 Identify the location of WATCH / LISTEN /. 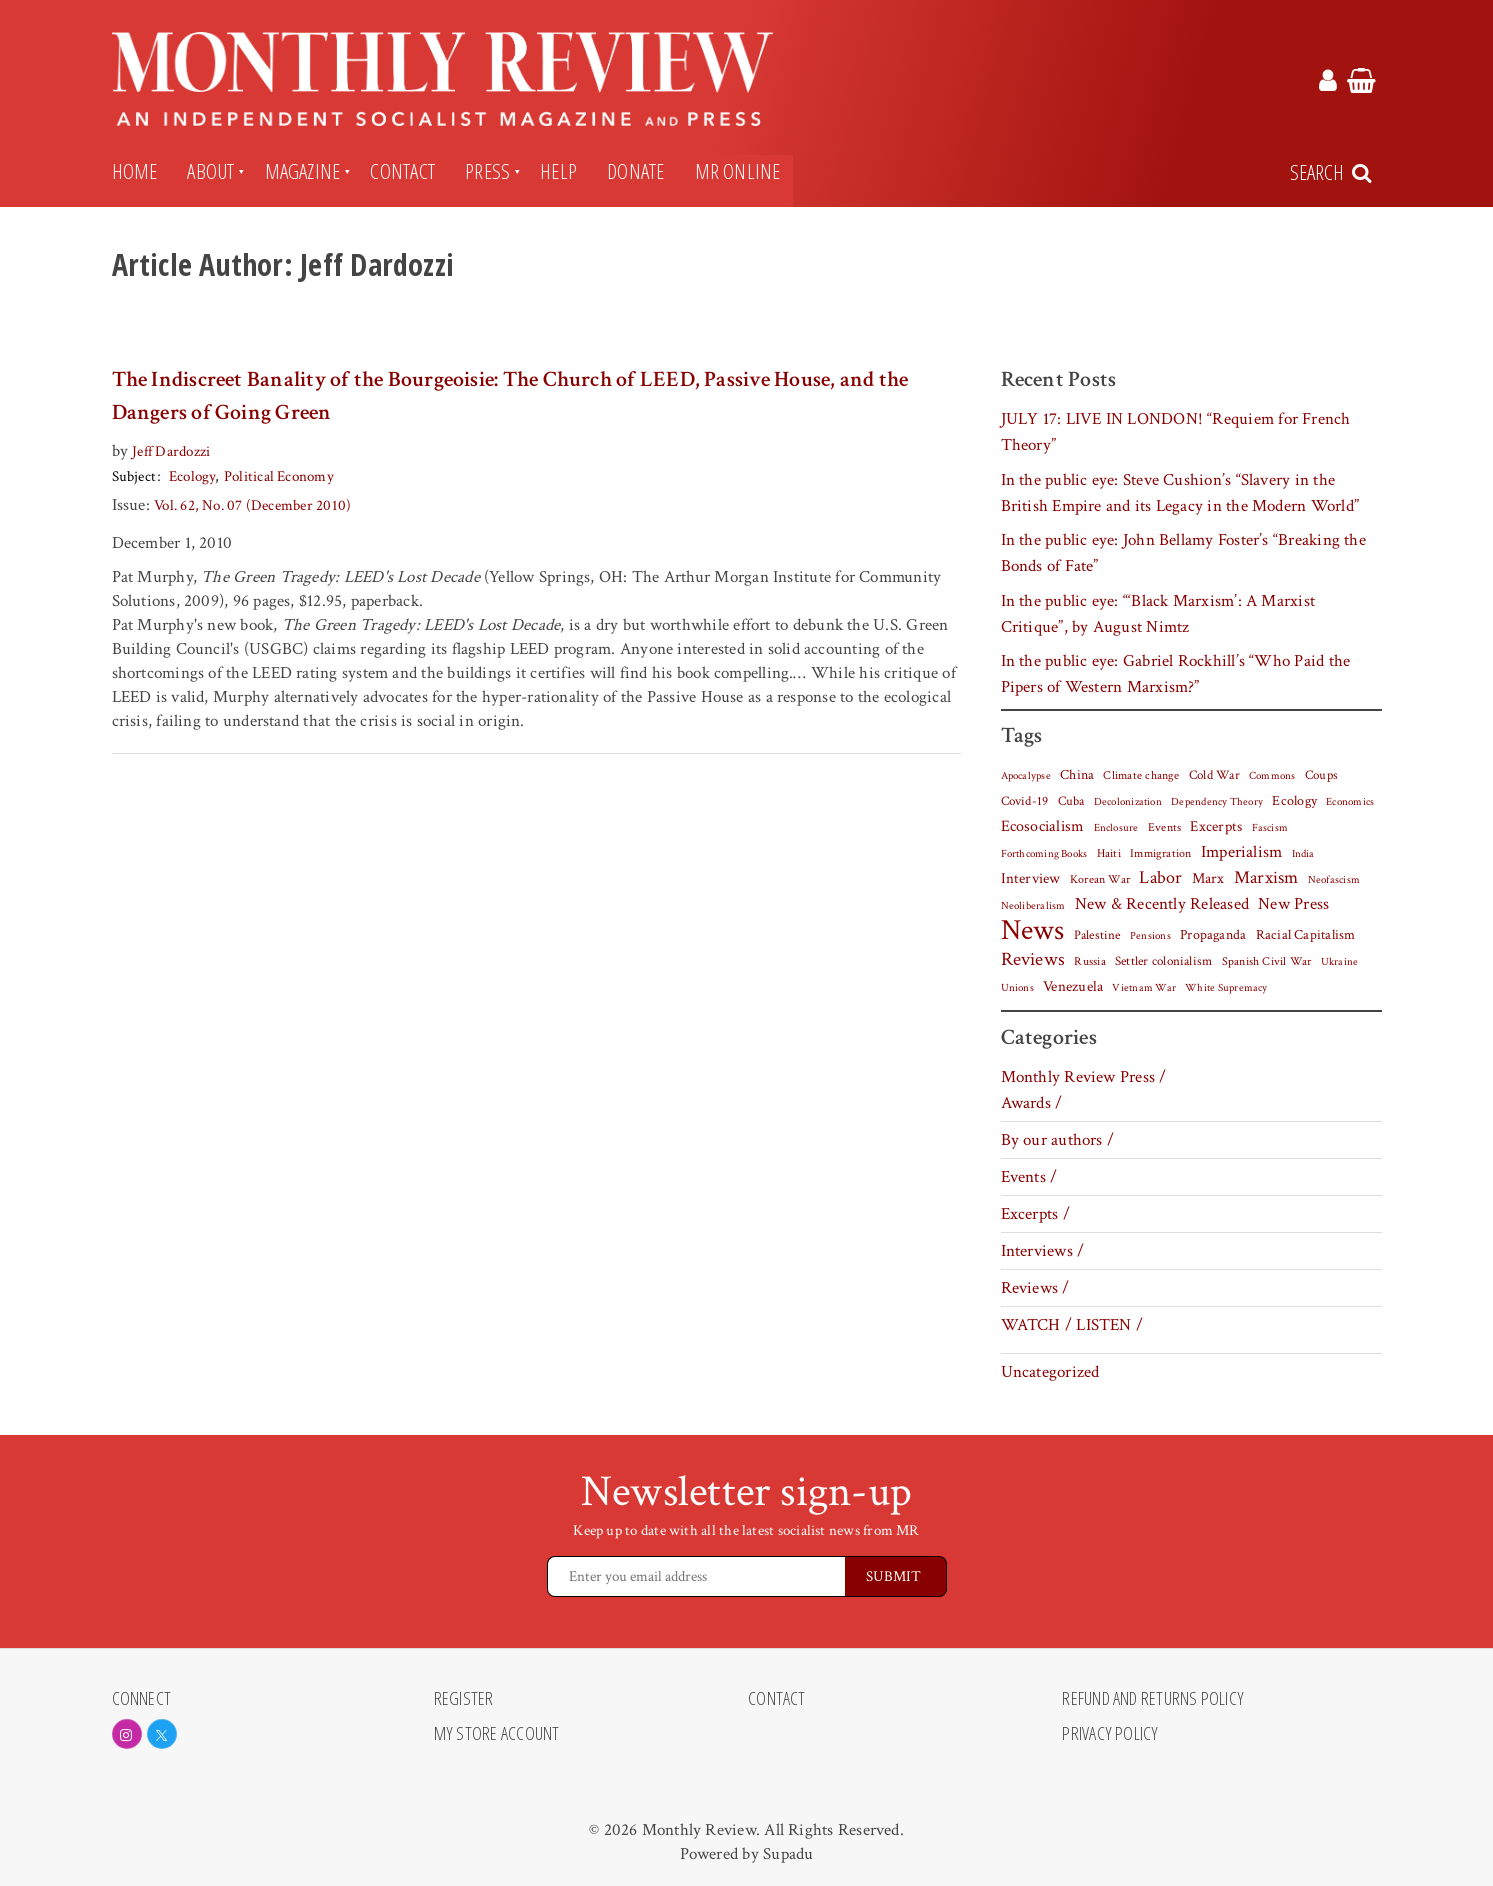
(1072, 1325).